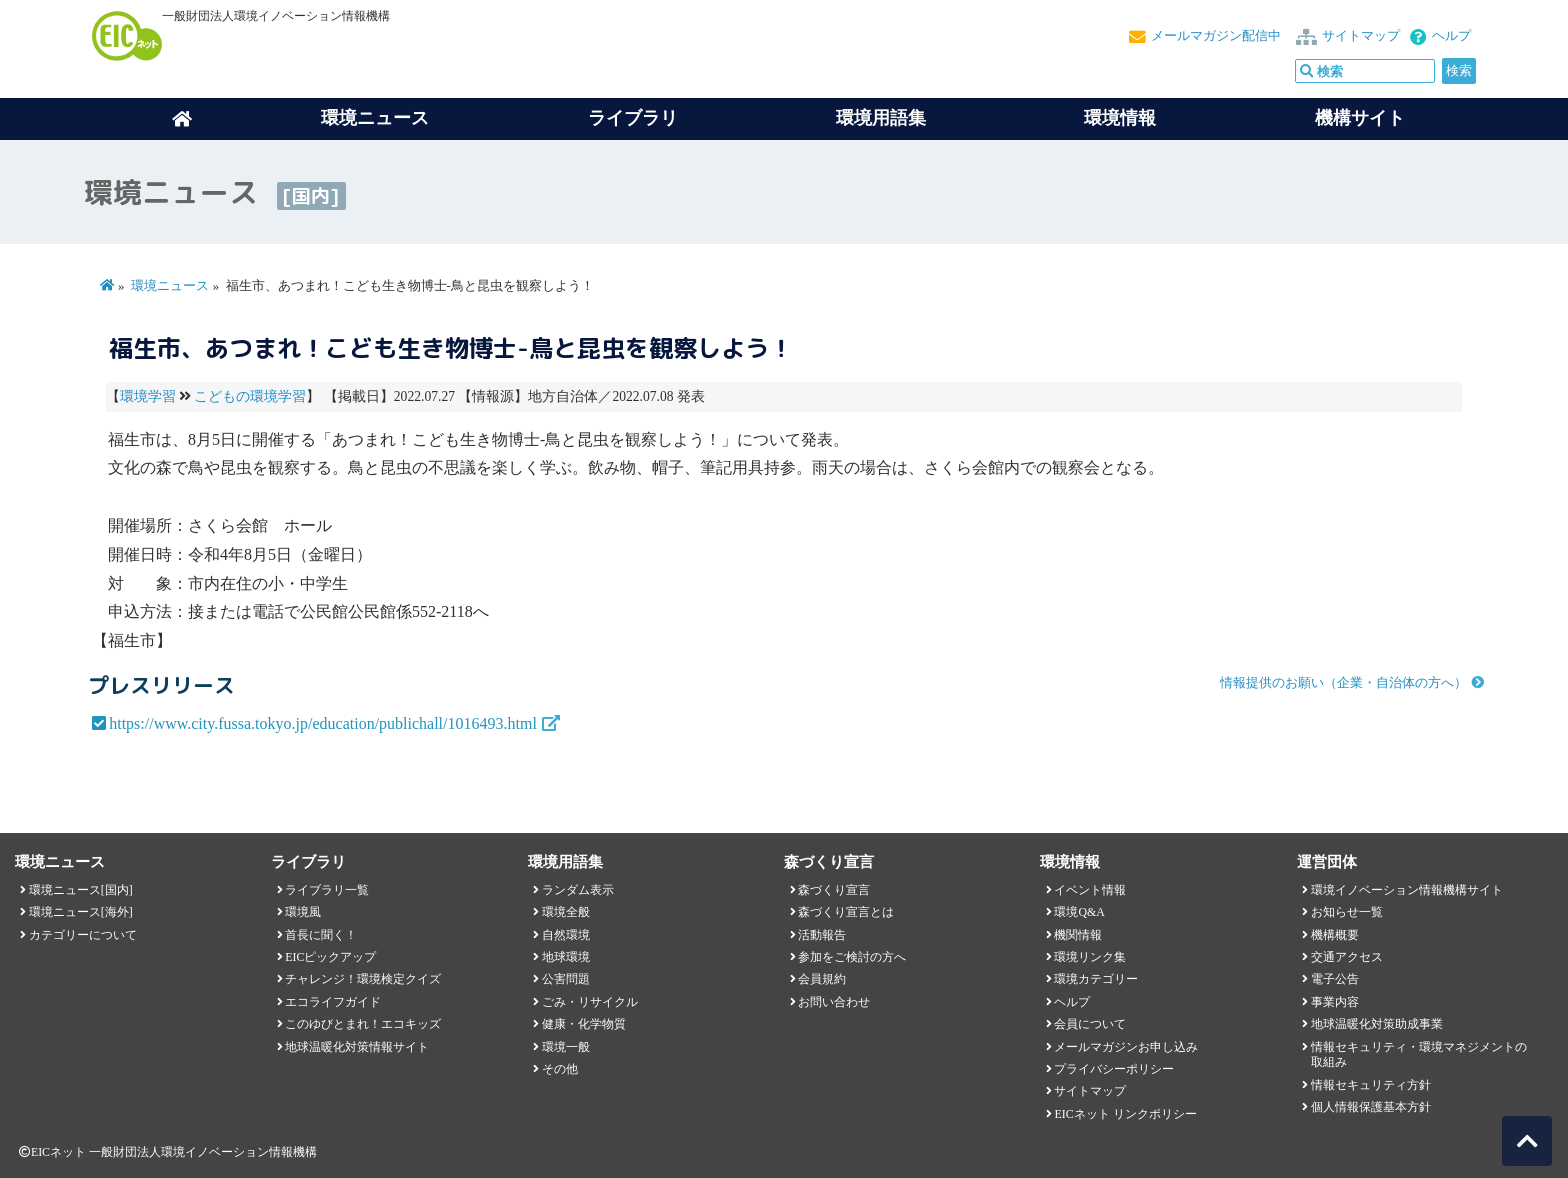 This screenshot has width=1568, height=1178. What do you see at coordinates (1360, 118) in the screenshot?
I see `機構サイト` at bounding box center [1360, 118].